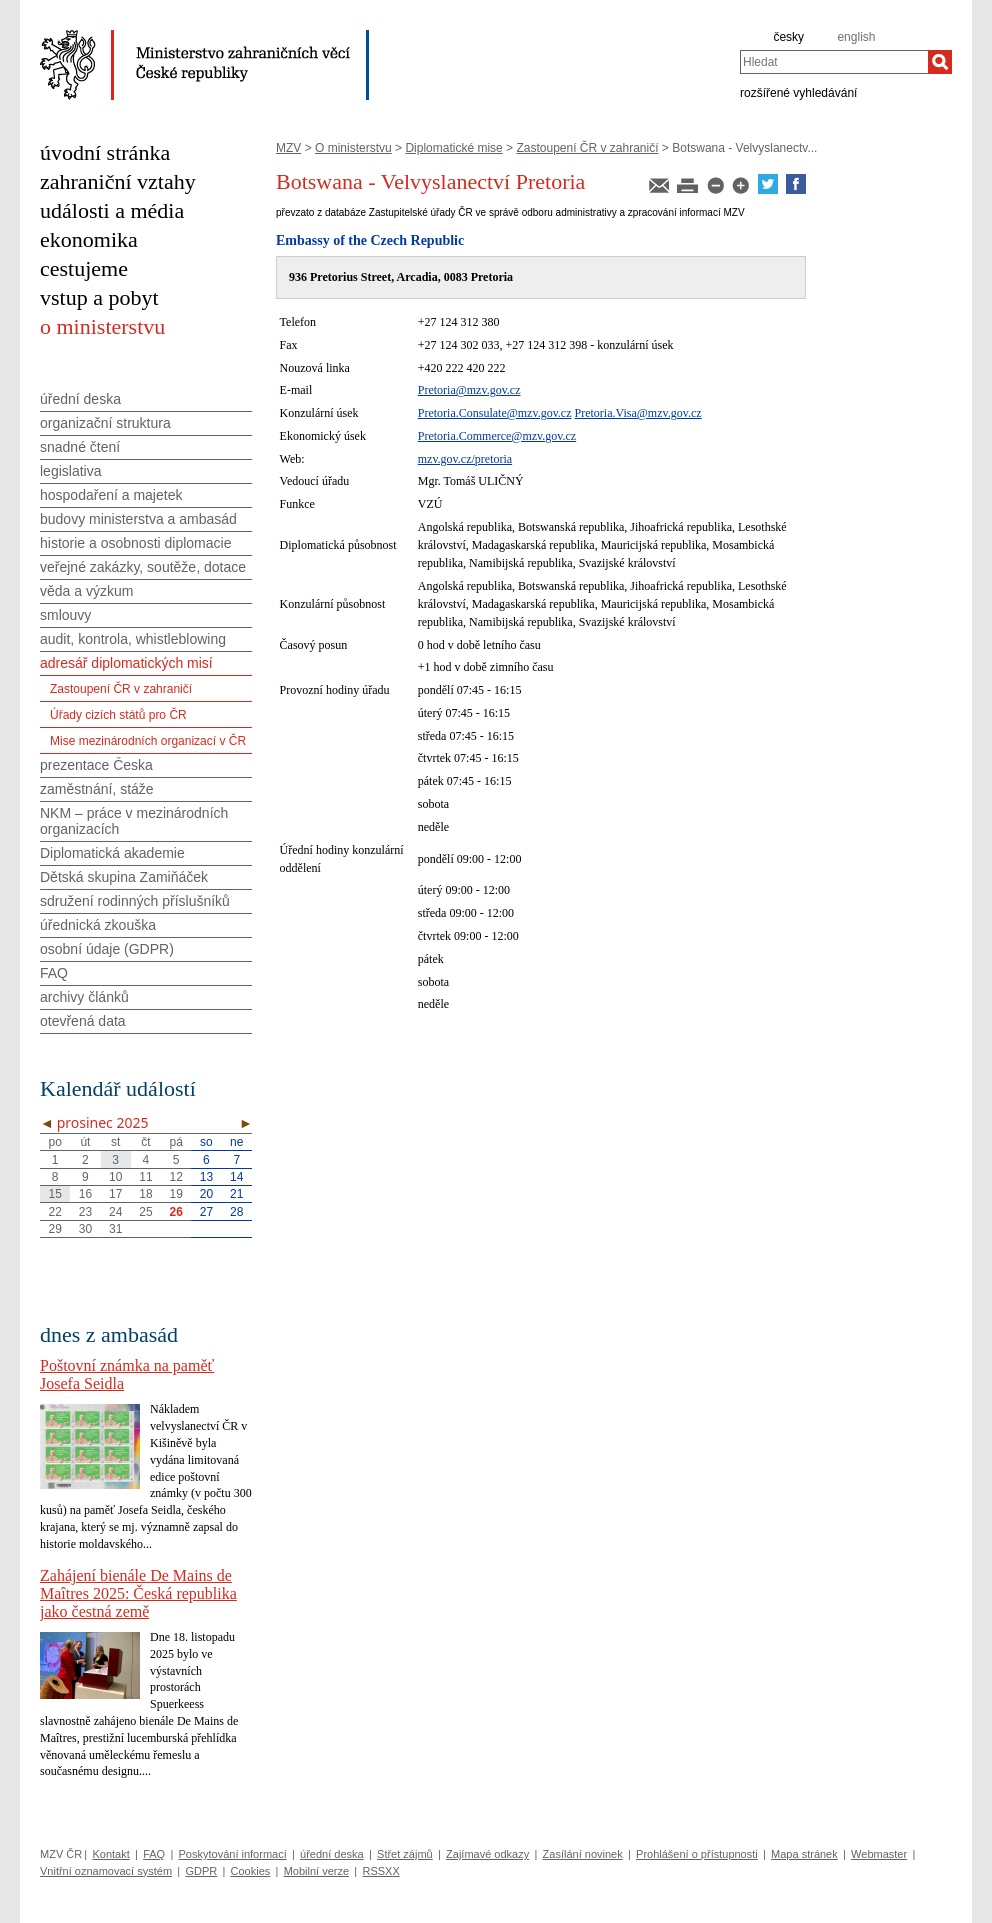  Describe the element at coordinates (80, 399) in the screenshot. I see `úřední deska` at that location.